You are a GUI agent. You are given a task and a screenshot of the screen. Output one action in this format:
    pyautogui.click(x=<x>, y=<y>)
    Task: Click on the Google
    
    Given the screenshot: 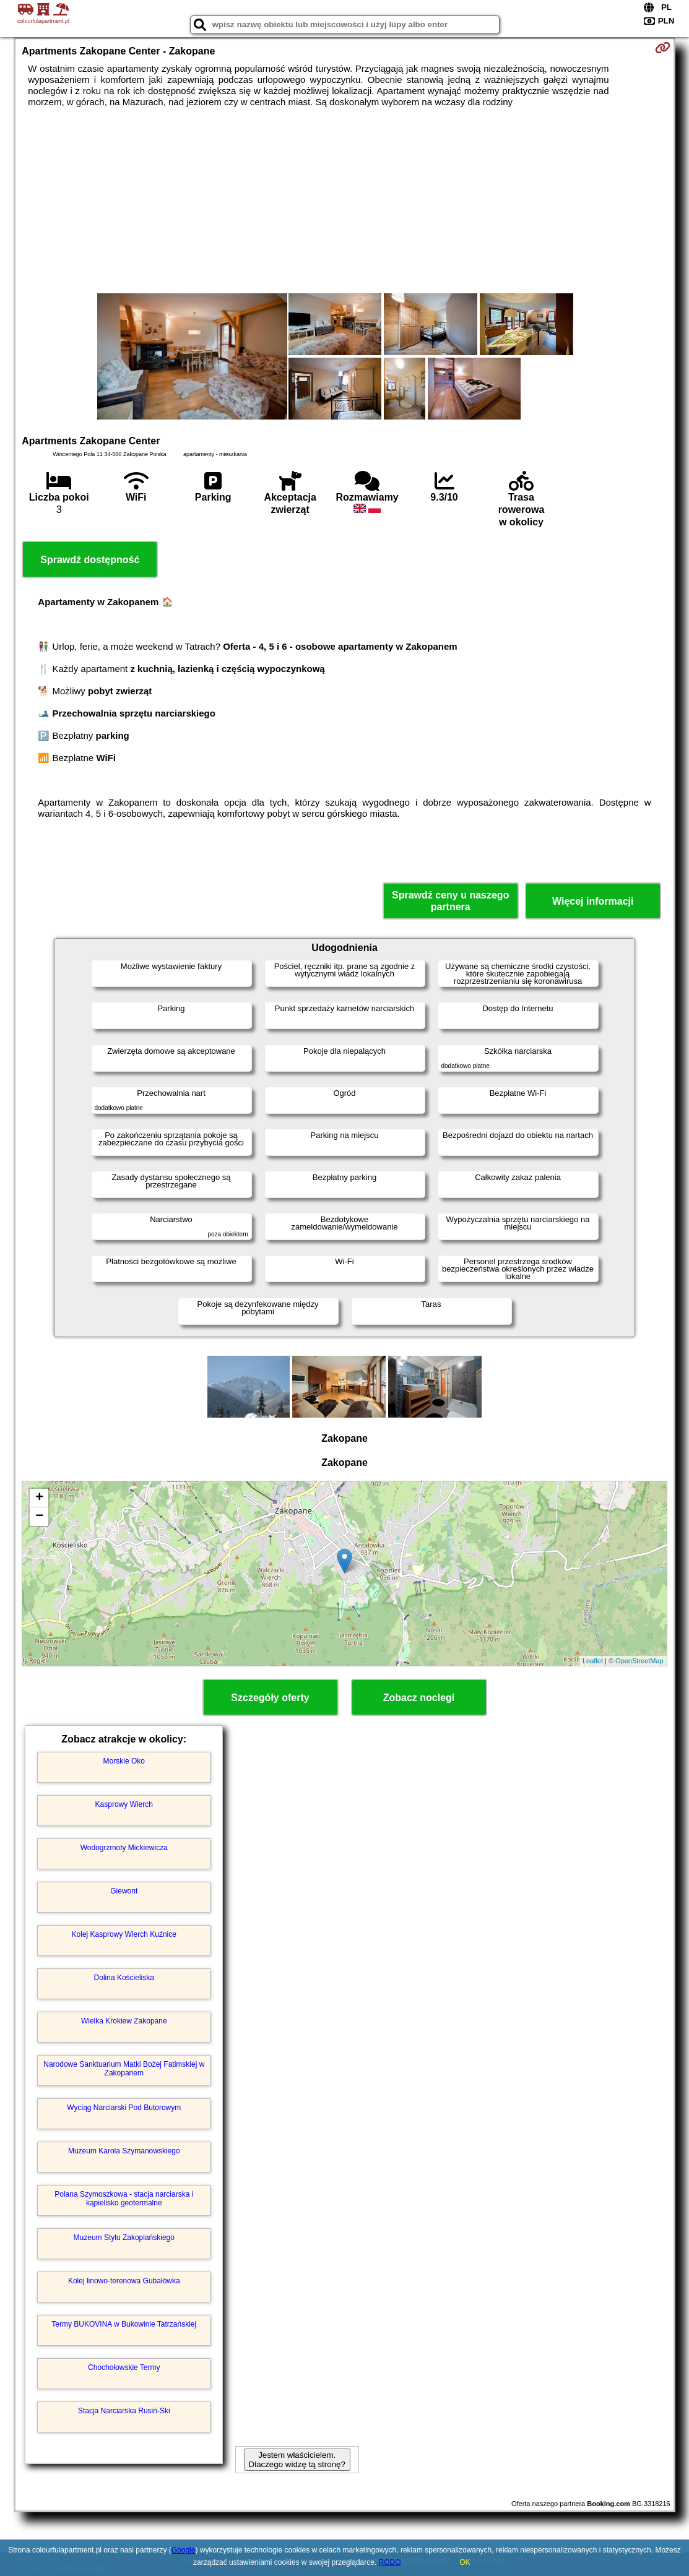 What is the action you would take?
    pyautogui.click(x=183, y=2550)
    